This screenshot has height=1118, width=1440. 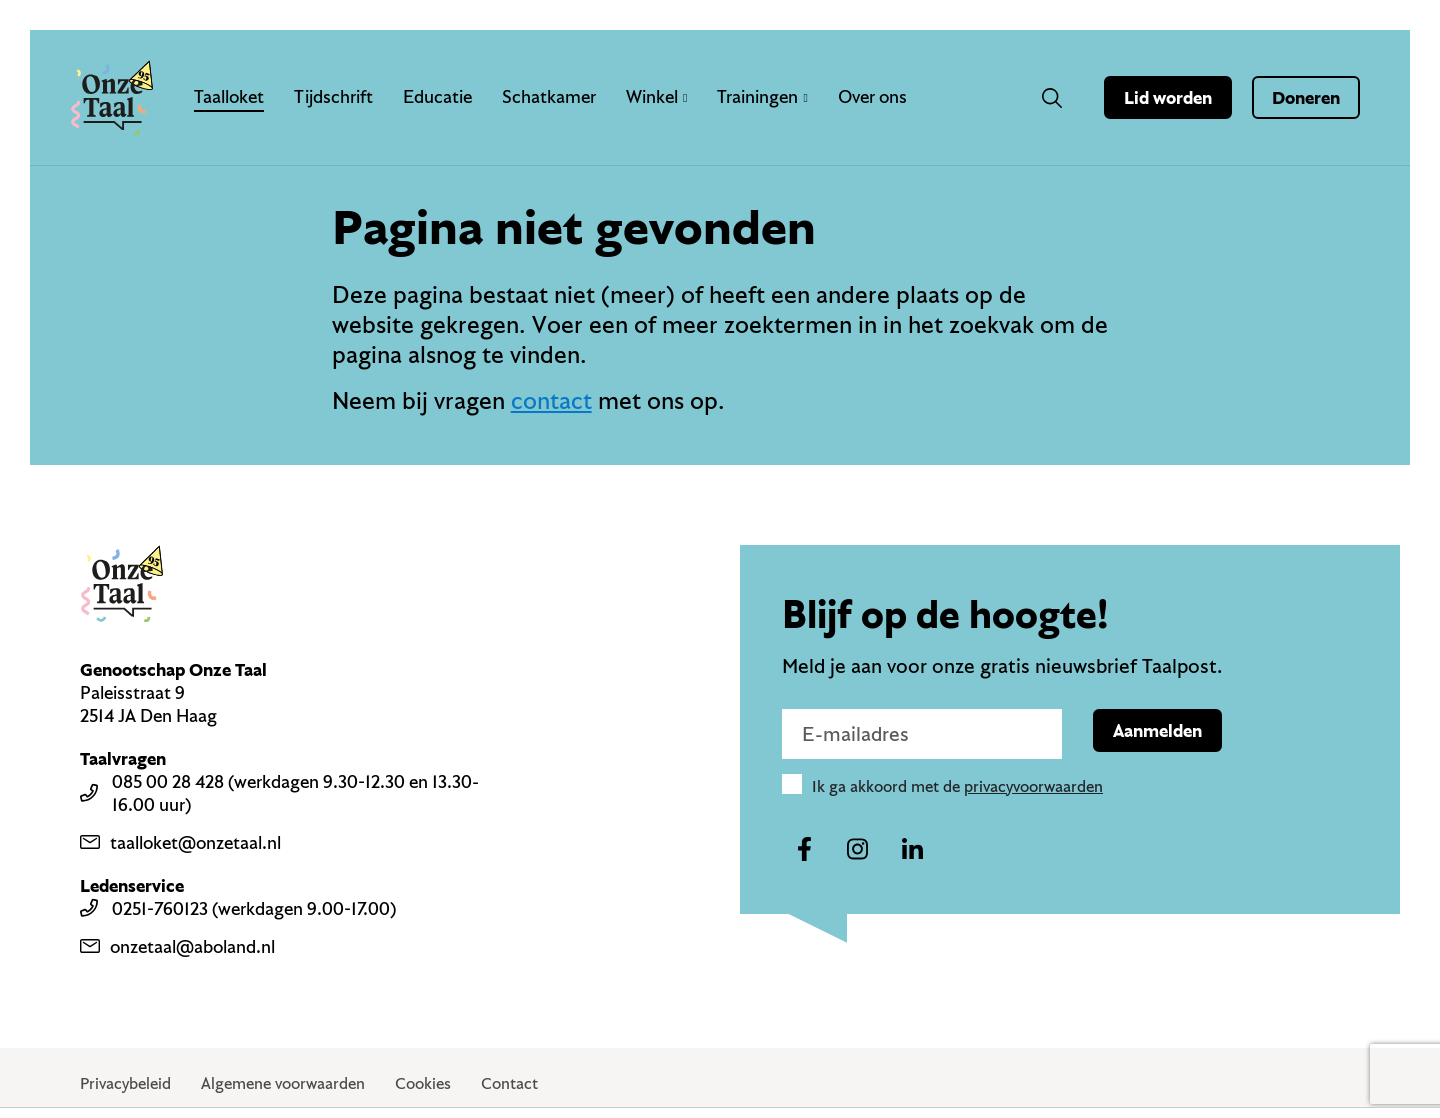 I want to click on Aanmelden, so click(x=1157, y=730).